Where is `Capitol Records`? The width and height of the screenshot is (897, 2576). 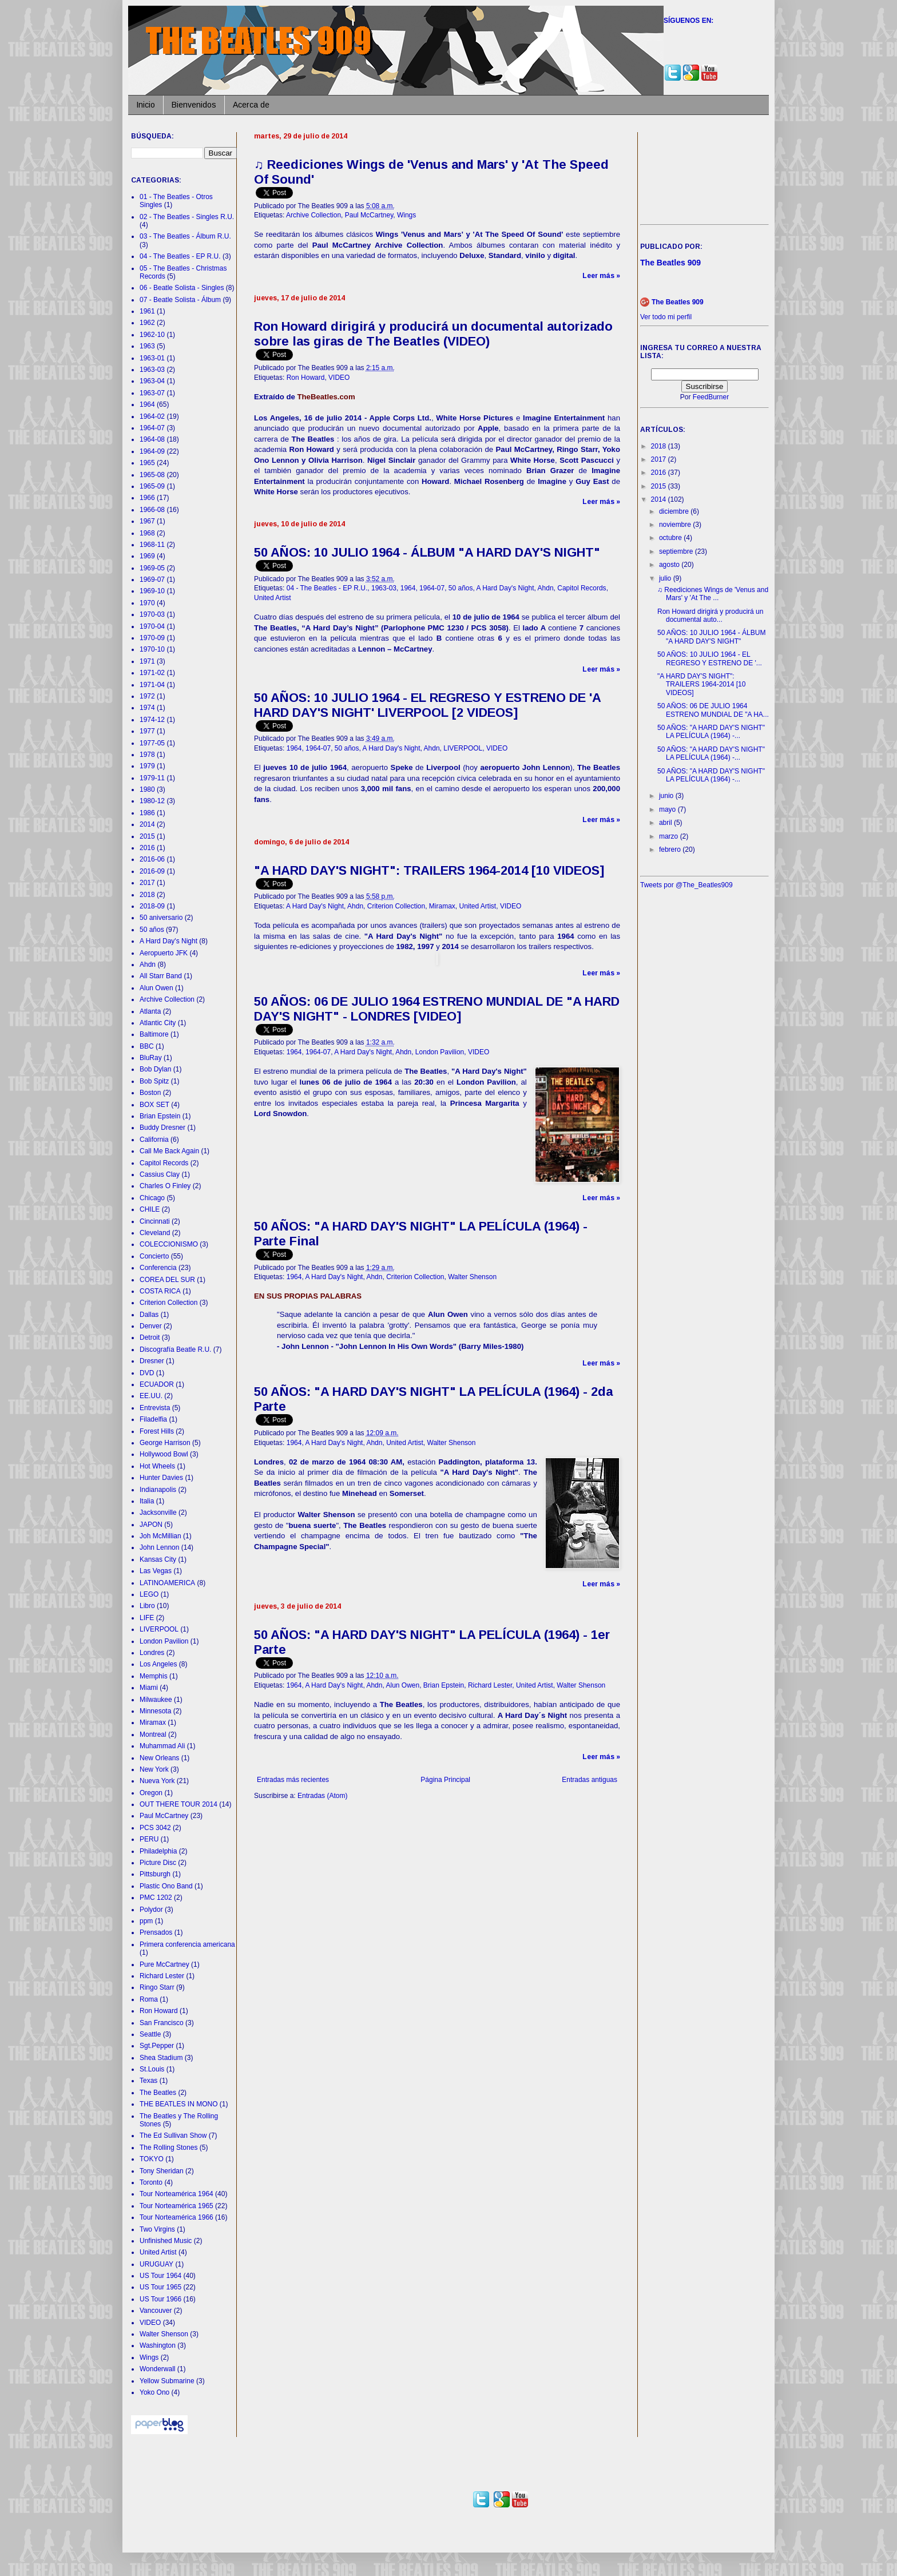
Capitol Records is located at coordinates (581, 588).